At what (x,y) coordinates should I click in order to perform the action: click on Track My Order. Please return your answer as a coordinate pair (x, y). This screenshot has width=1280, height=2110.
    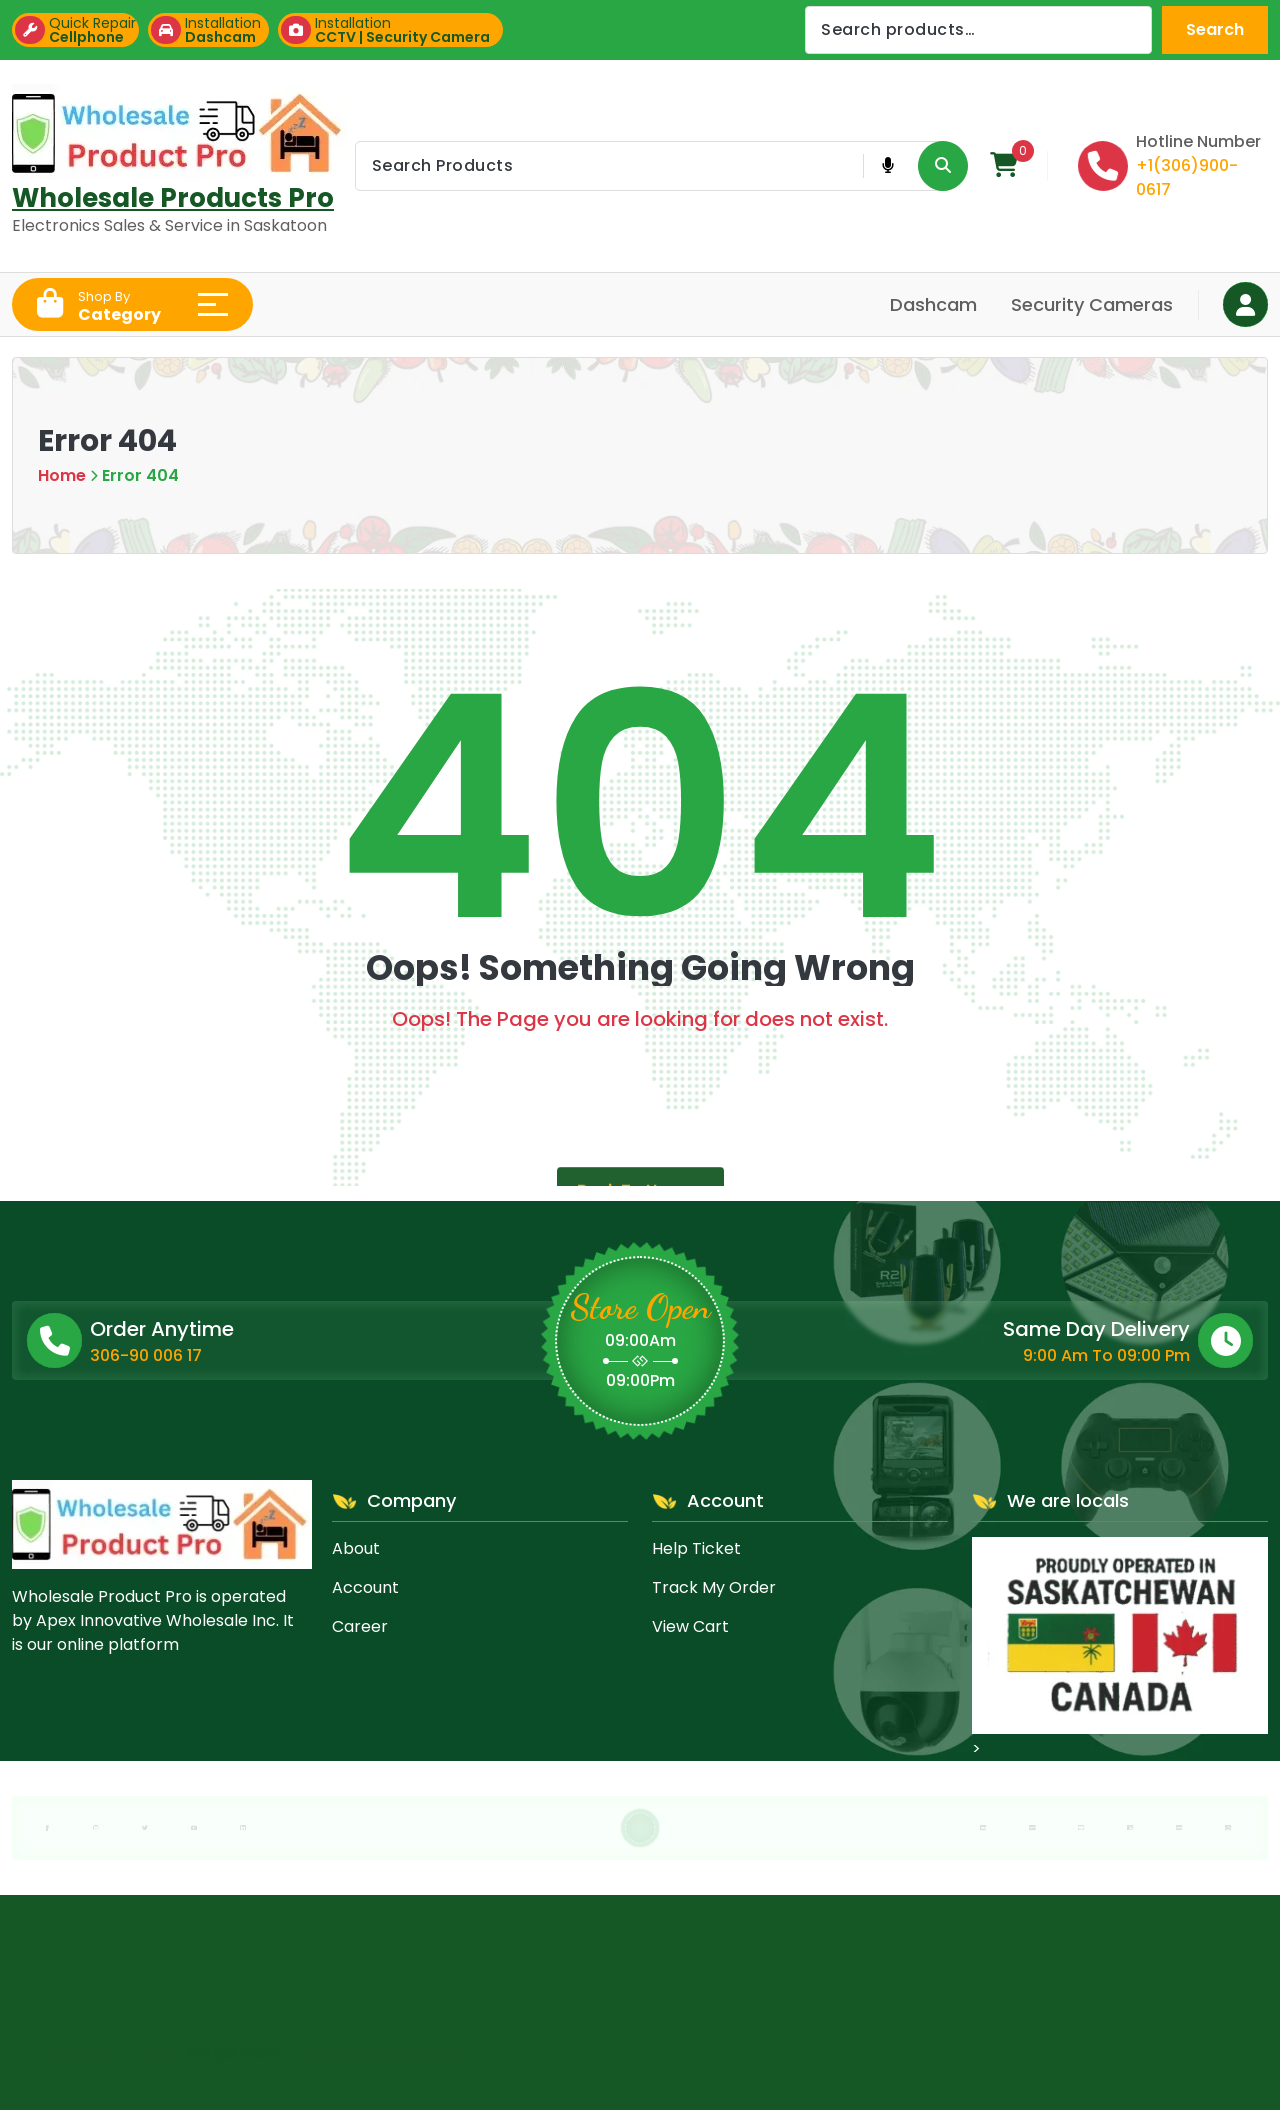
    Looking at the image, I should click on (714, 1587).